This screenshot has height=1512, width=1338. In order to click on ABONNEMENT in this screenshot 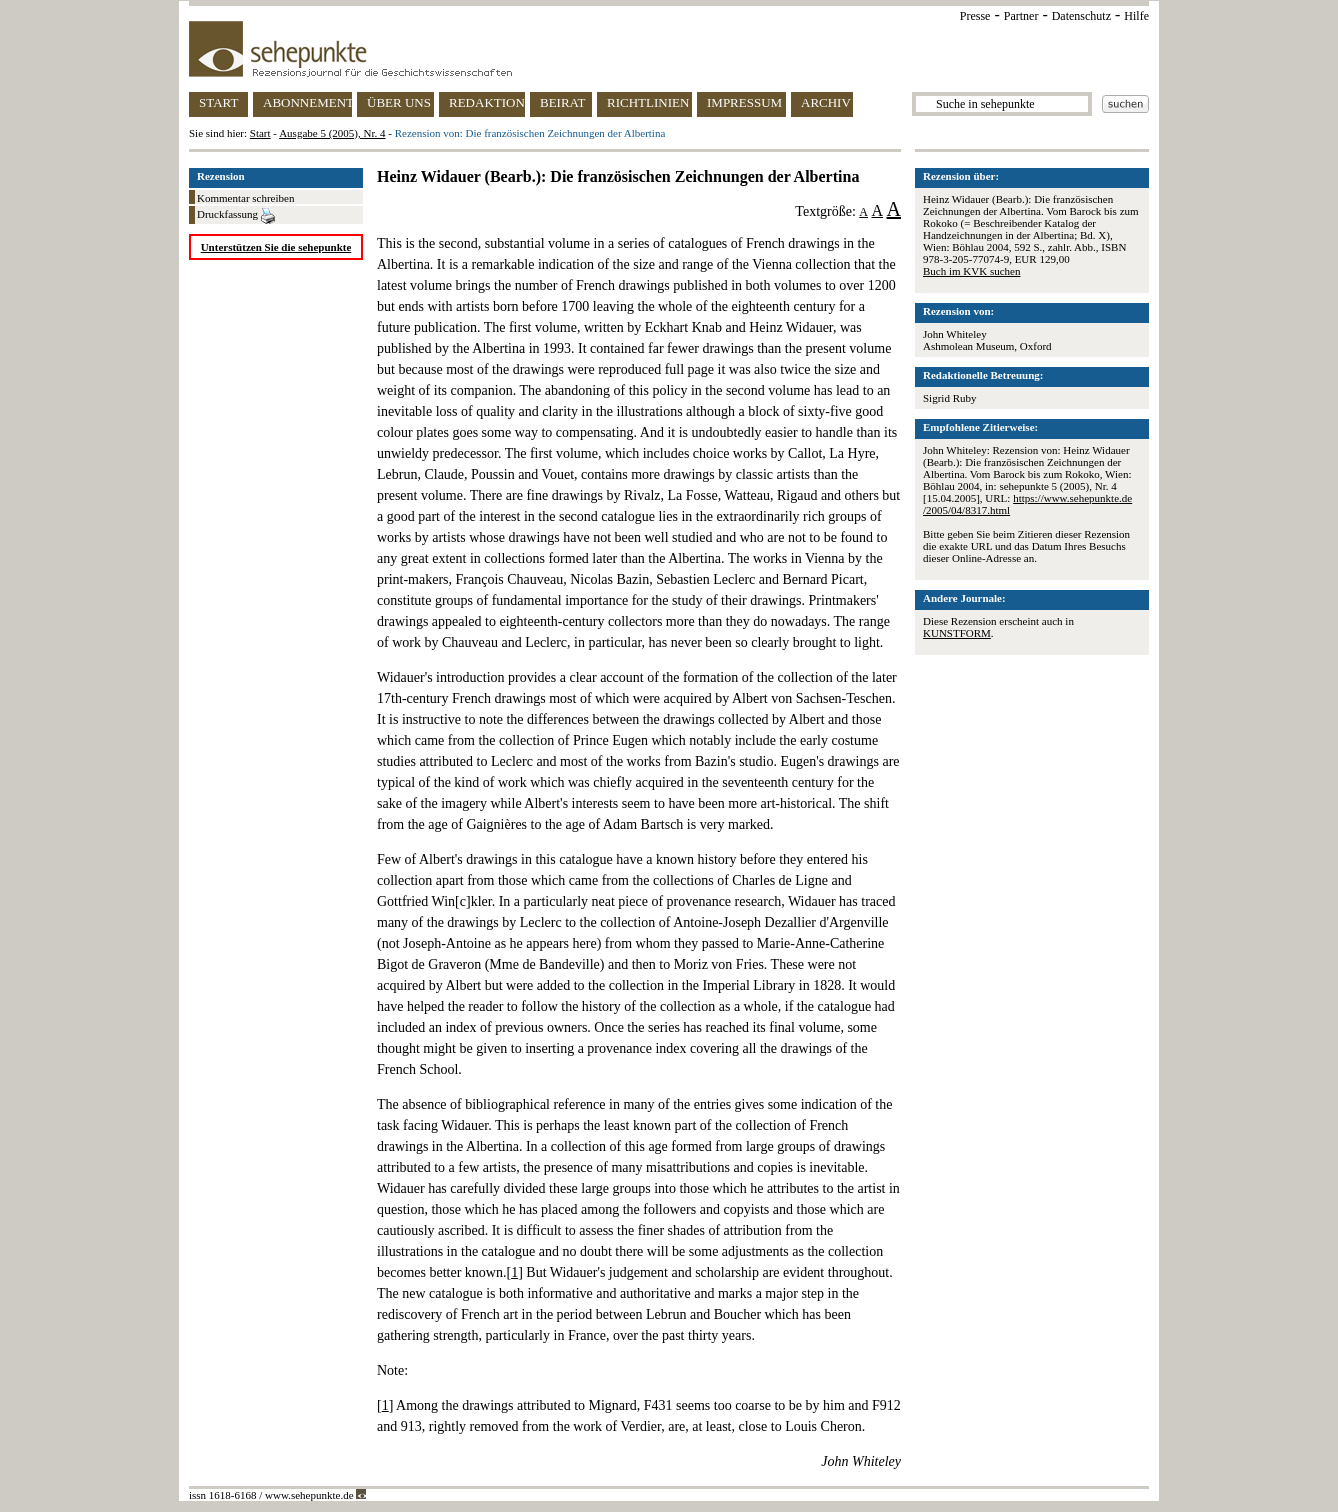, I will do `click(307, 102)`.